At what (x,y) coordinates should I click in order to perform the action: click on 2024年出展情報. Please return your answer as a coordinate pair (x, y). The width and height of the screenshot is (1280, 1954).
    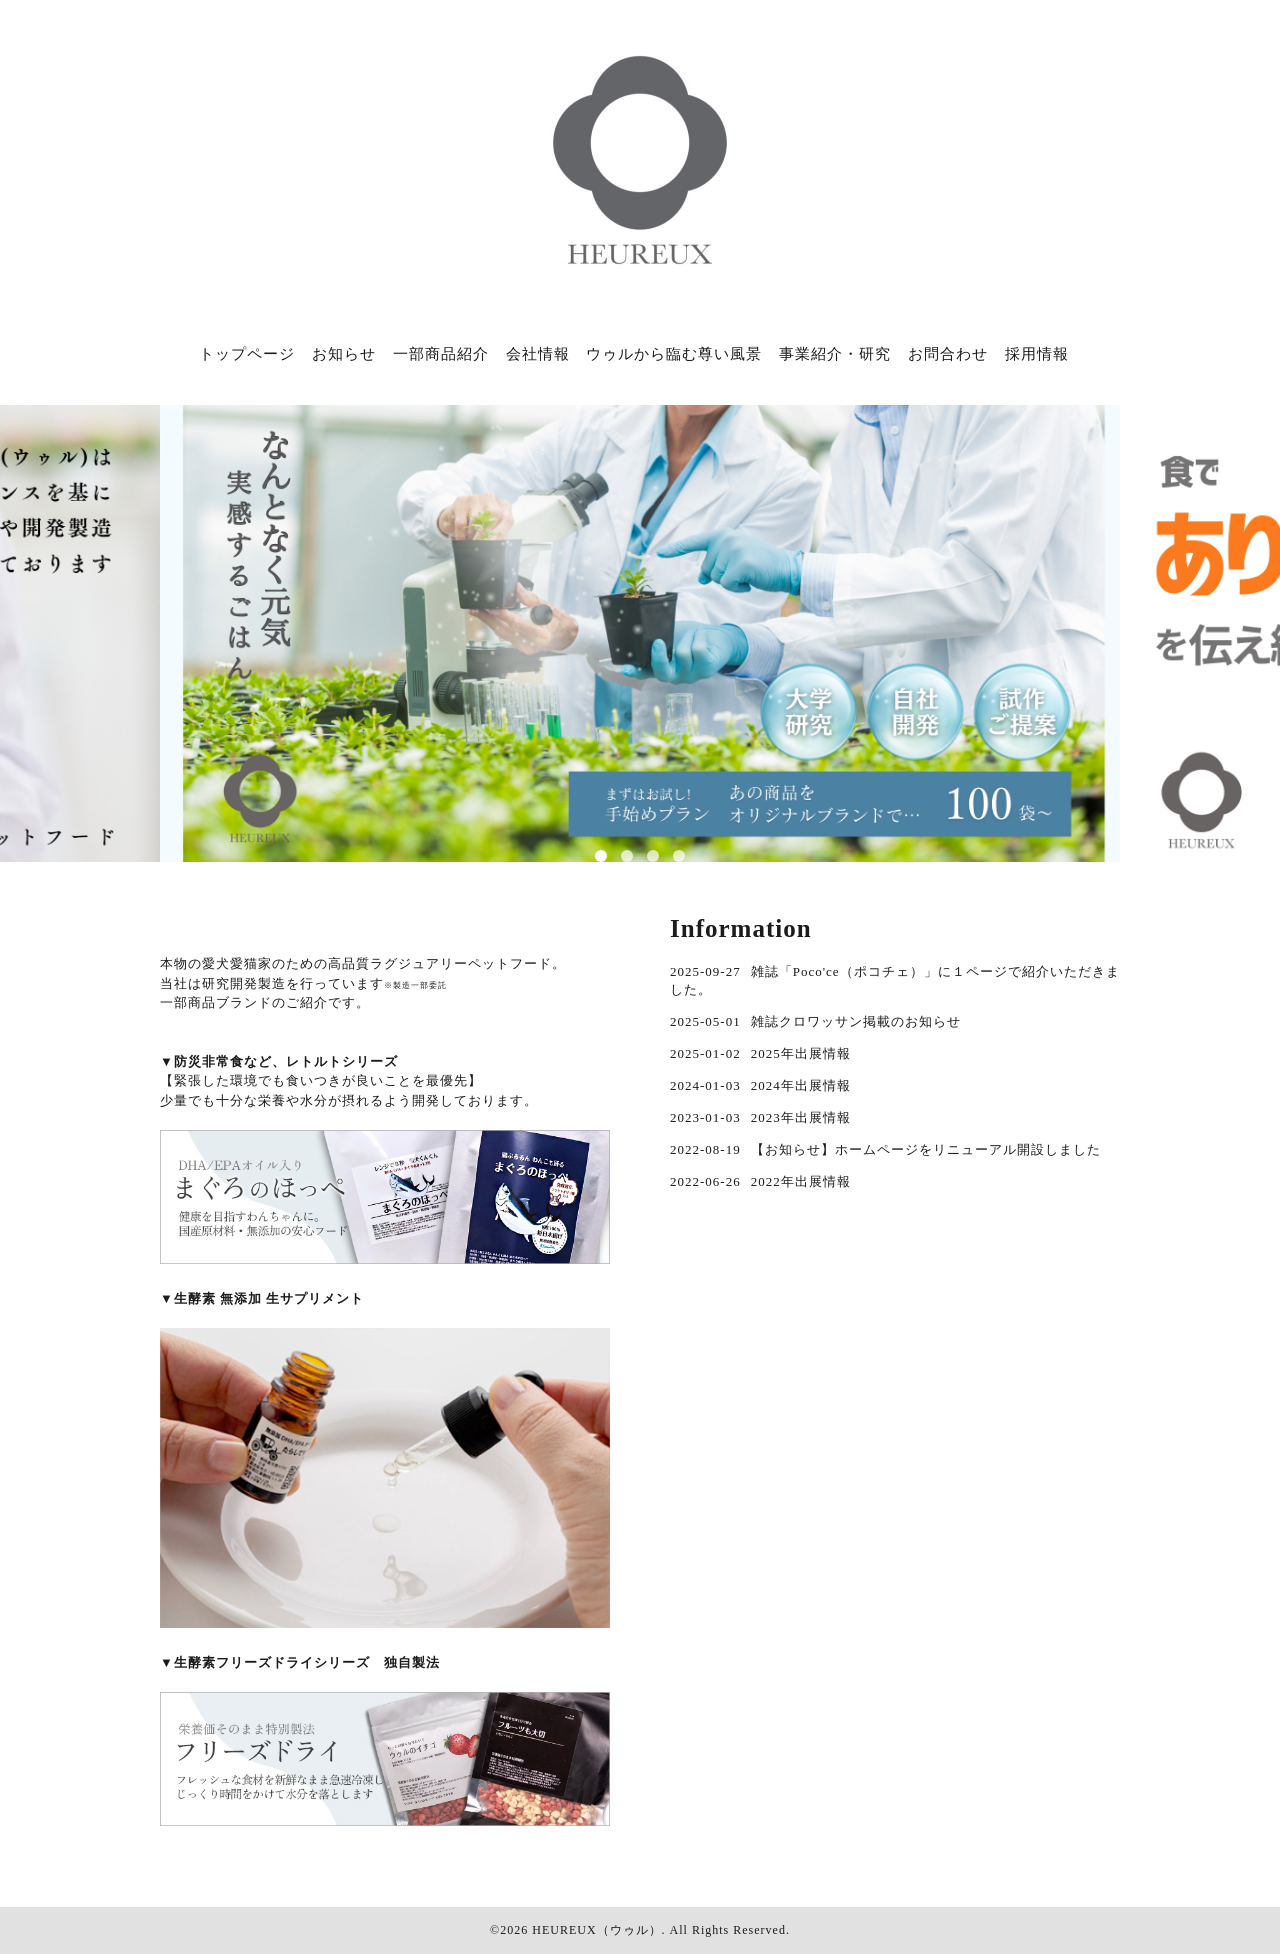
    Looking at the image, I should click on (801, 1085).